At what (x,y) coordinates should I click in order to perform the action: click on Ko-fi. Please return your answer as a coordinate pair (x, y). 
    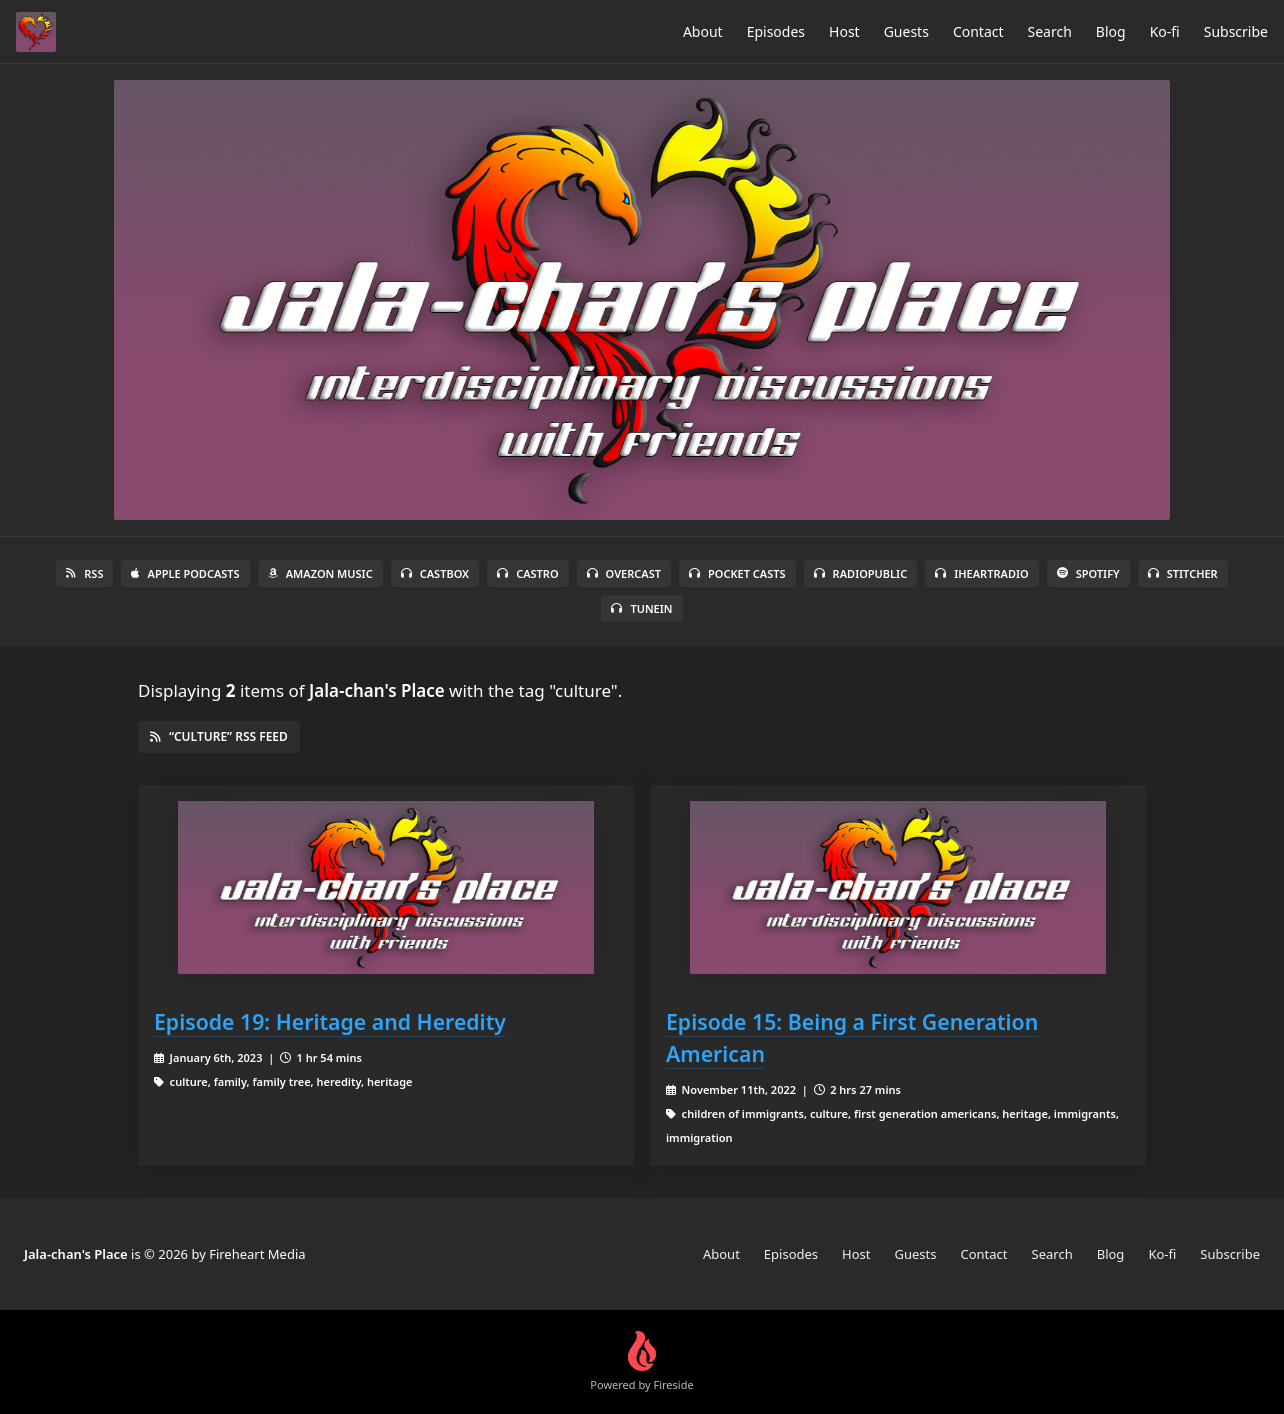
    Looking at the image, I should click on (1165, 31).